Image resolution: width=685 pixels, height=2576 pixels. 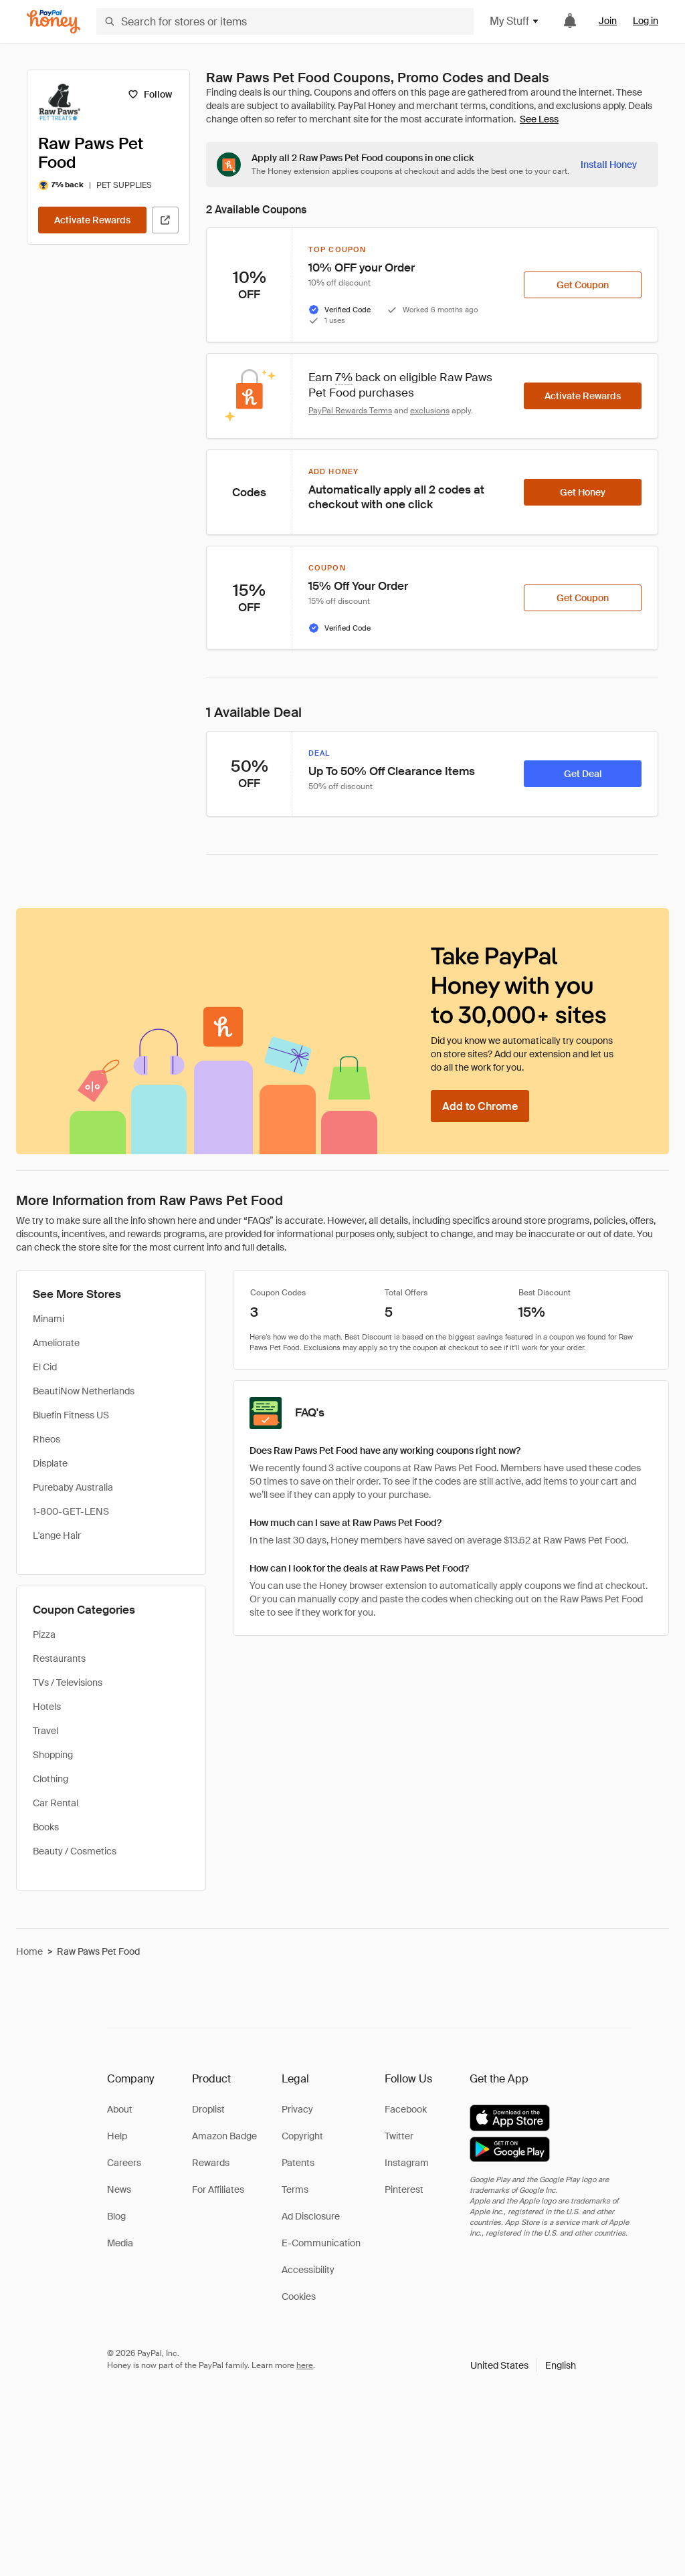 I want to click on Droplist, so click(x=208, y=2109).